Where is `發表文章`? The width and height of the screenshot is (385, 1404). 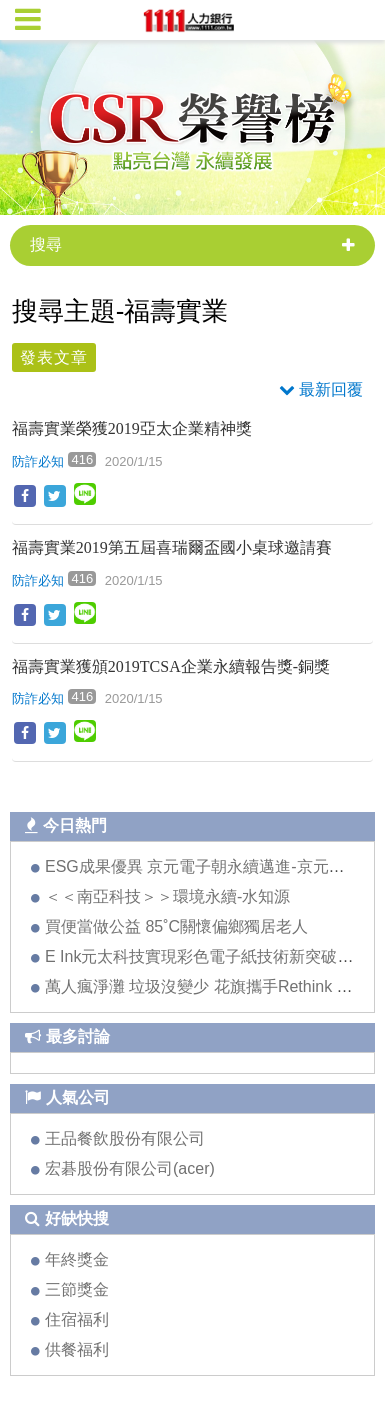
發表文章 is located at coordinates (54, 357).